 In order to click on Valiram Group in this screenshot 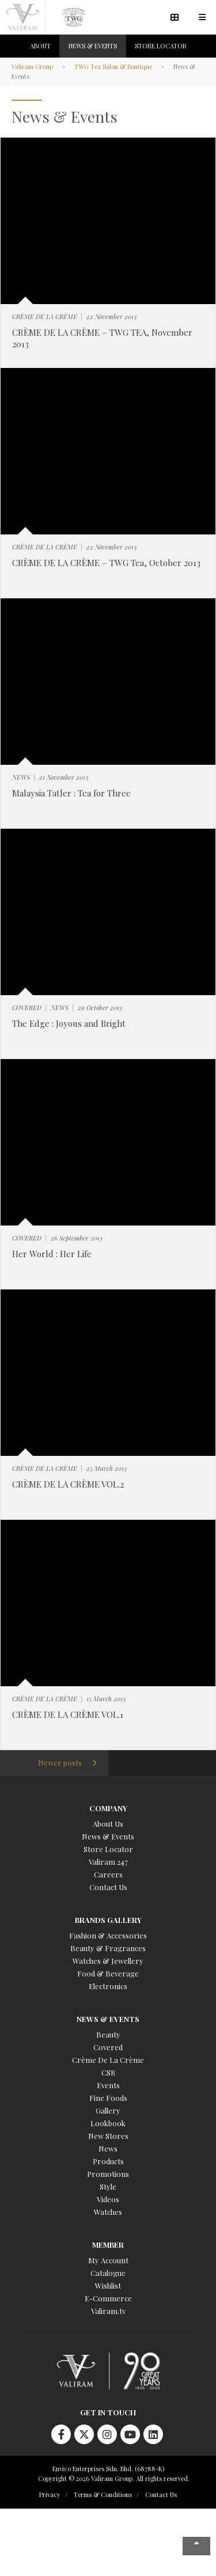, I will do `click(32, 66)`.